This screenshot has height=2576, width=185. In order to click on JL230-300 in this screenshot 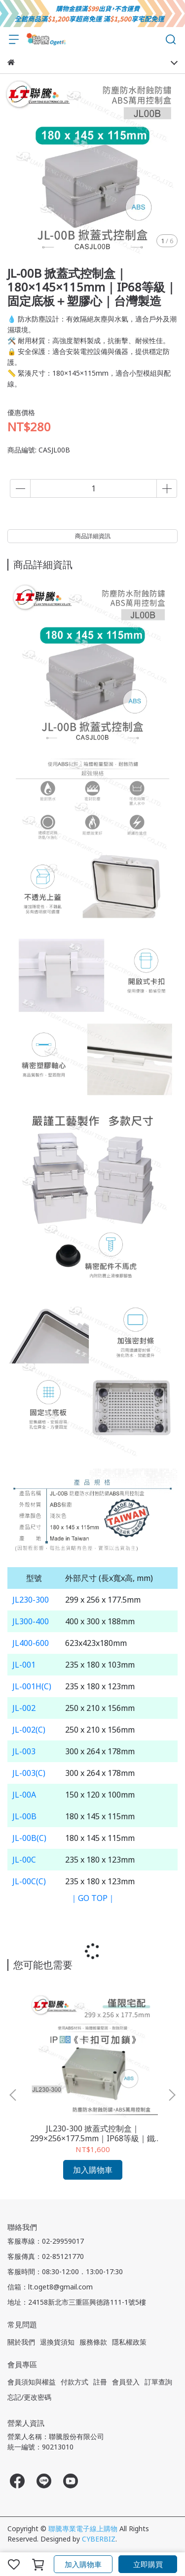, I will do `click(30, 1599)`.